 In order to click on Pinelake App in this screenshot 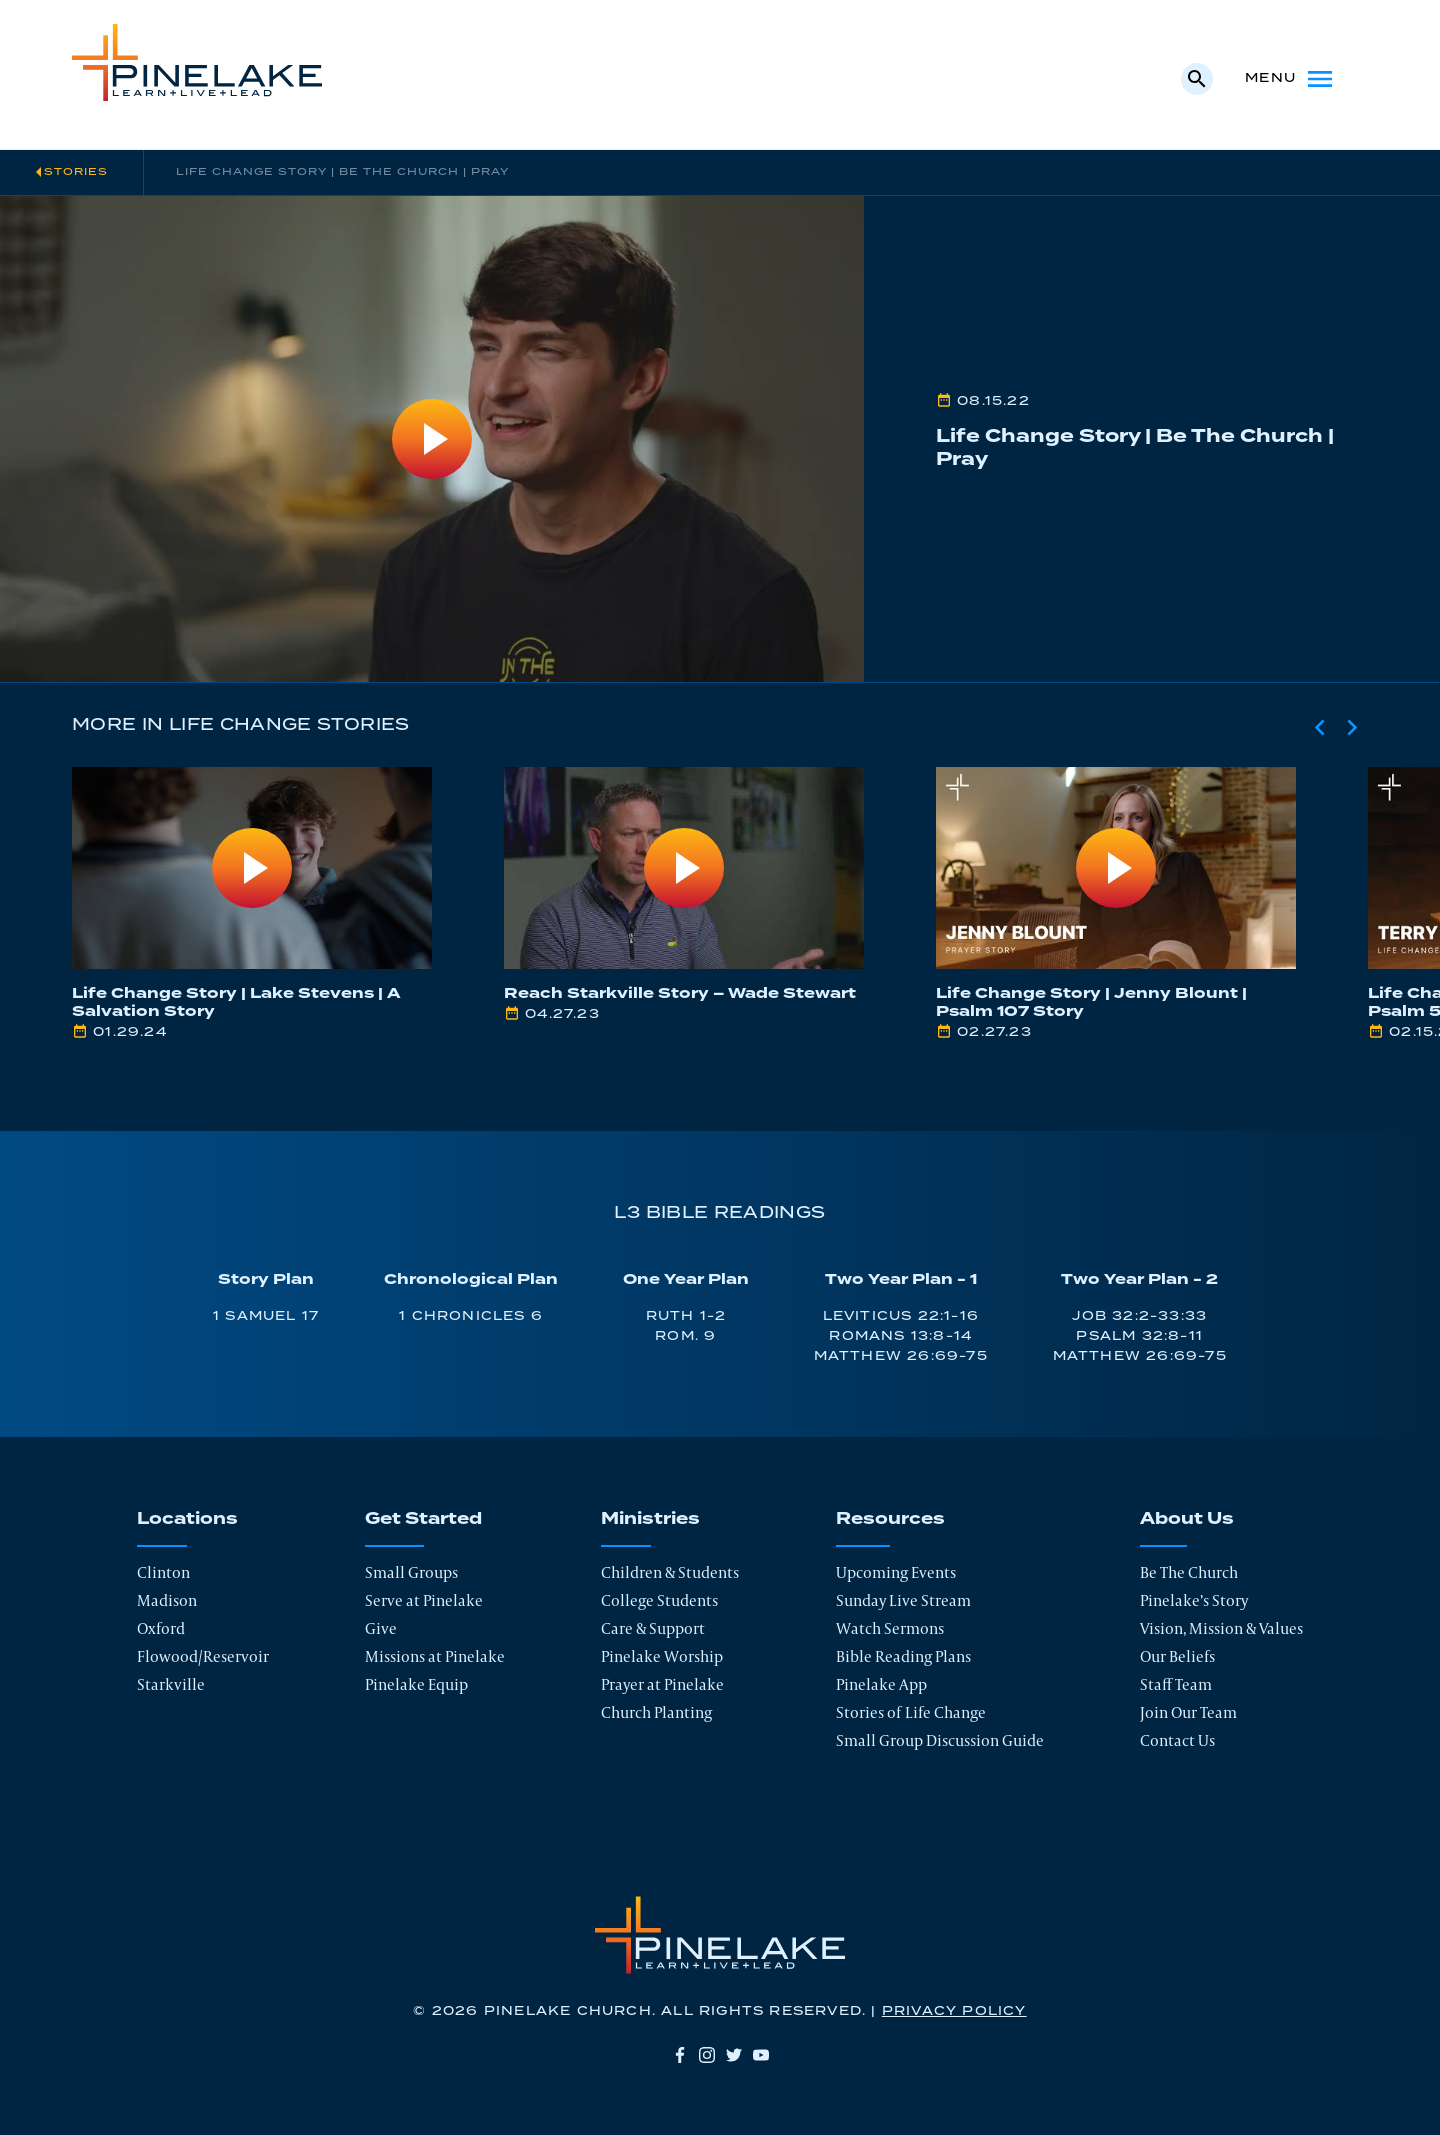, I will do `click(881, 1684)`.